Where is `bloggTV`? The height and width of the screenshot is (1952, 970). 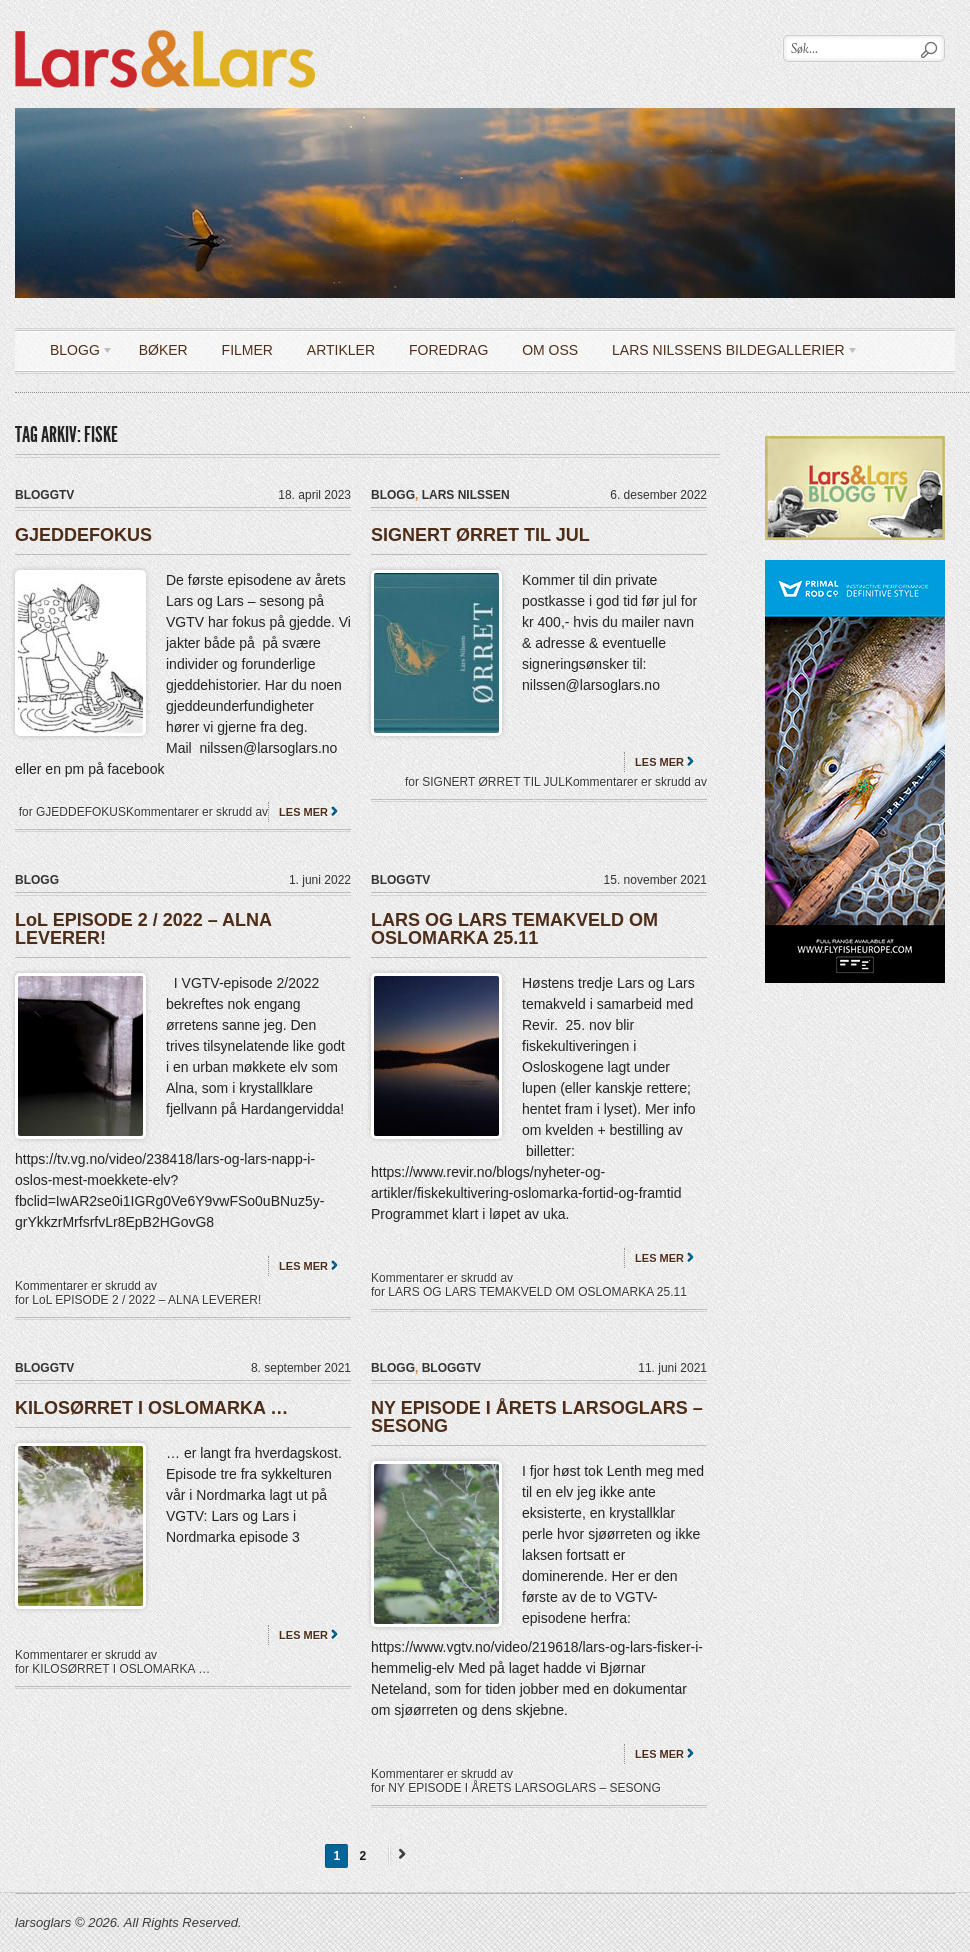 bloggTV is located at coordinates (44, 495).